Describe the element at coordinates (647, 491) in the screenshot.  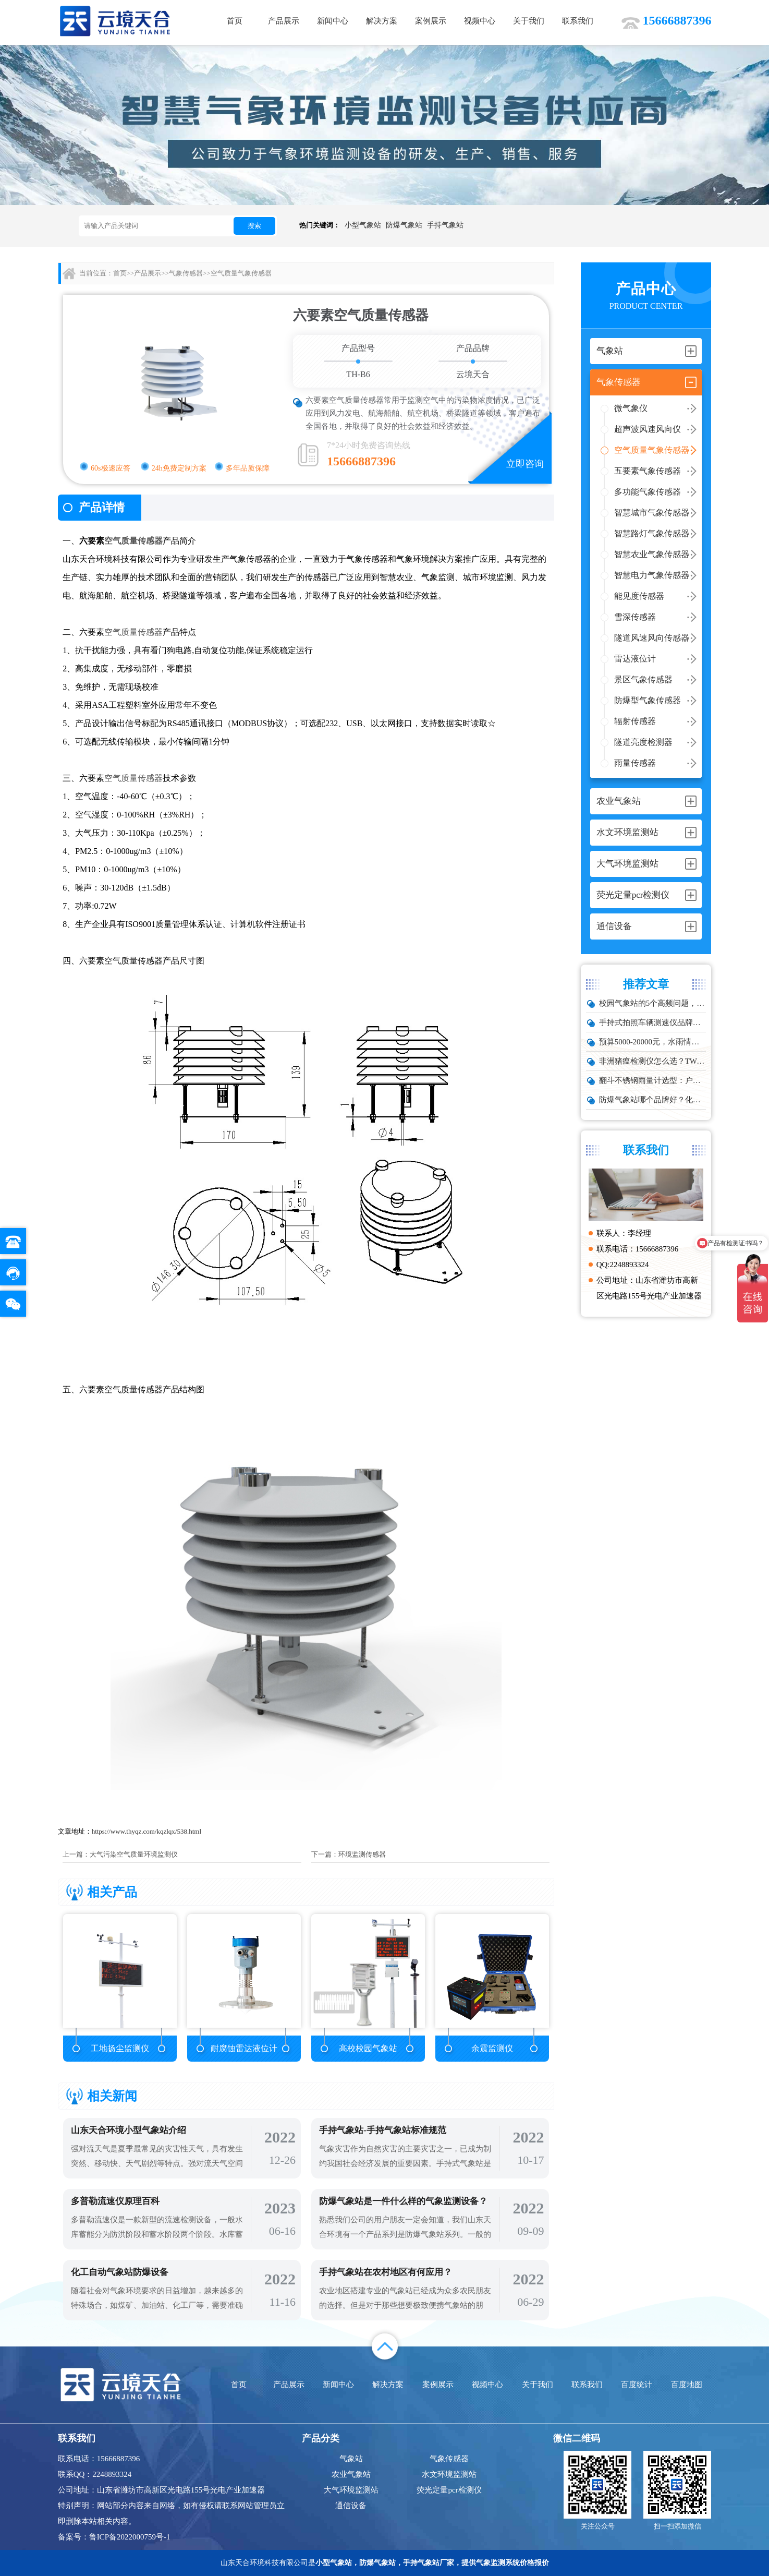
I see `多功能气象传感器` at that location.